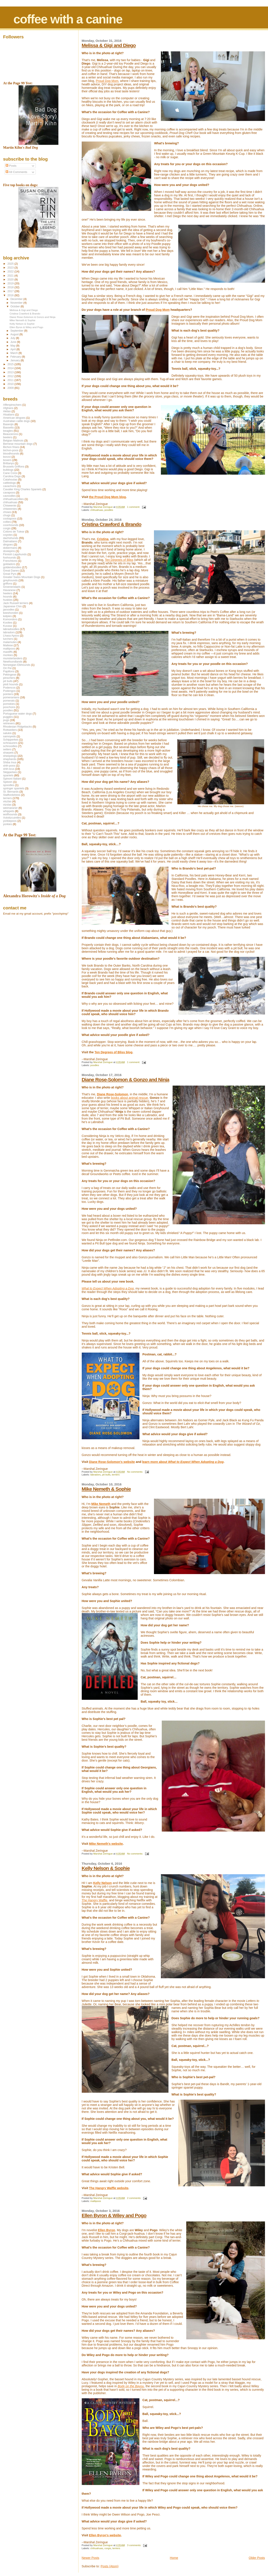  I want to click on Spitzen, so click(7, 781).